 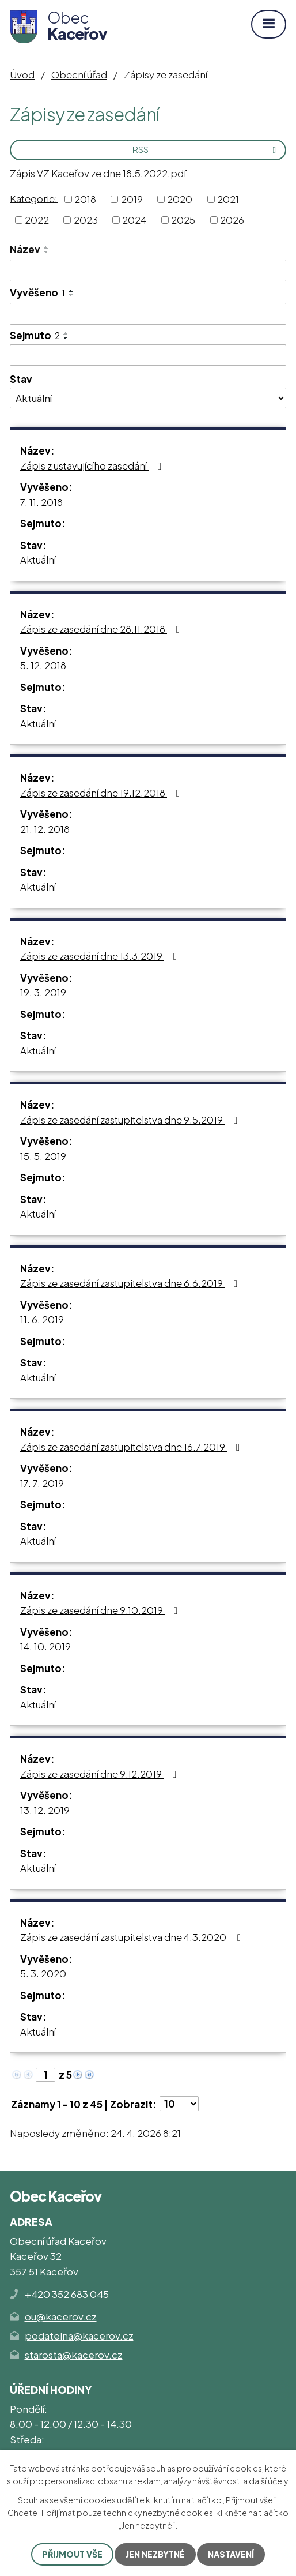 What do you see at coordinates (43, 1156) in the screenshot?
I see `15. 5. 2019` at bounding box center [43, 1156].